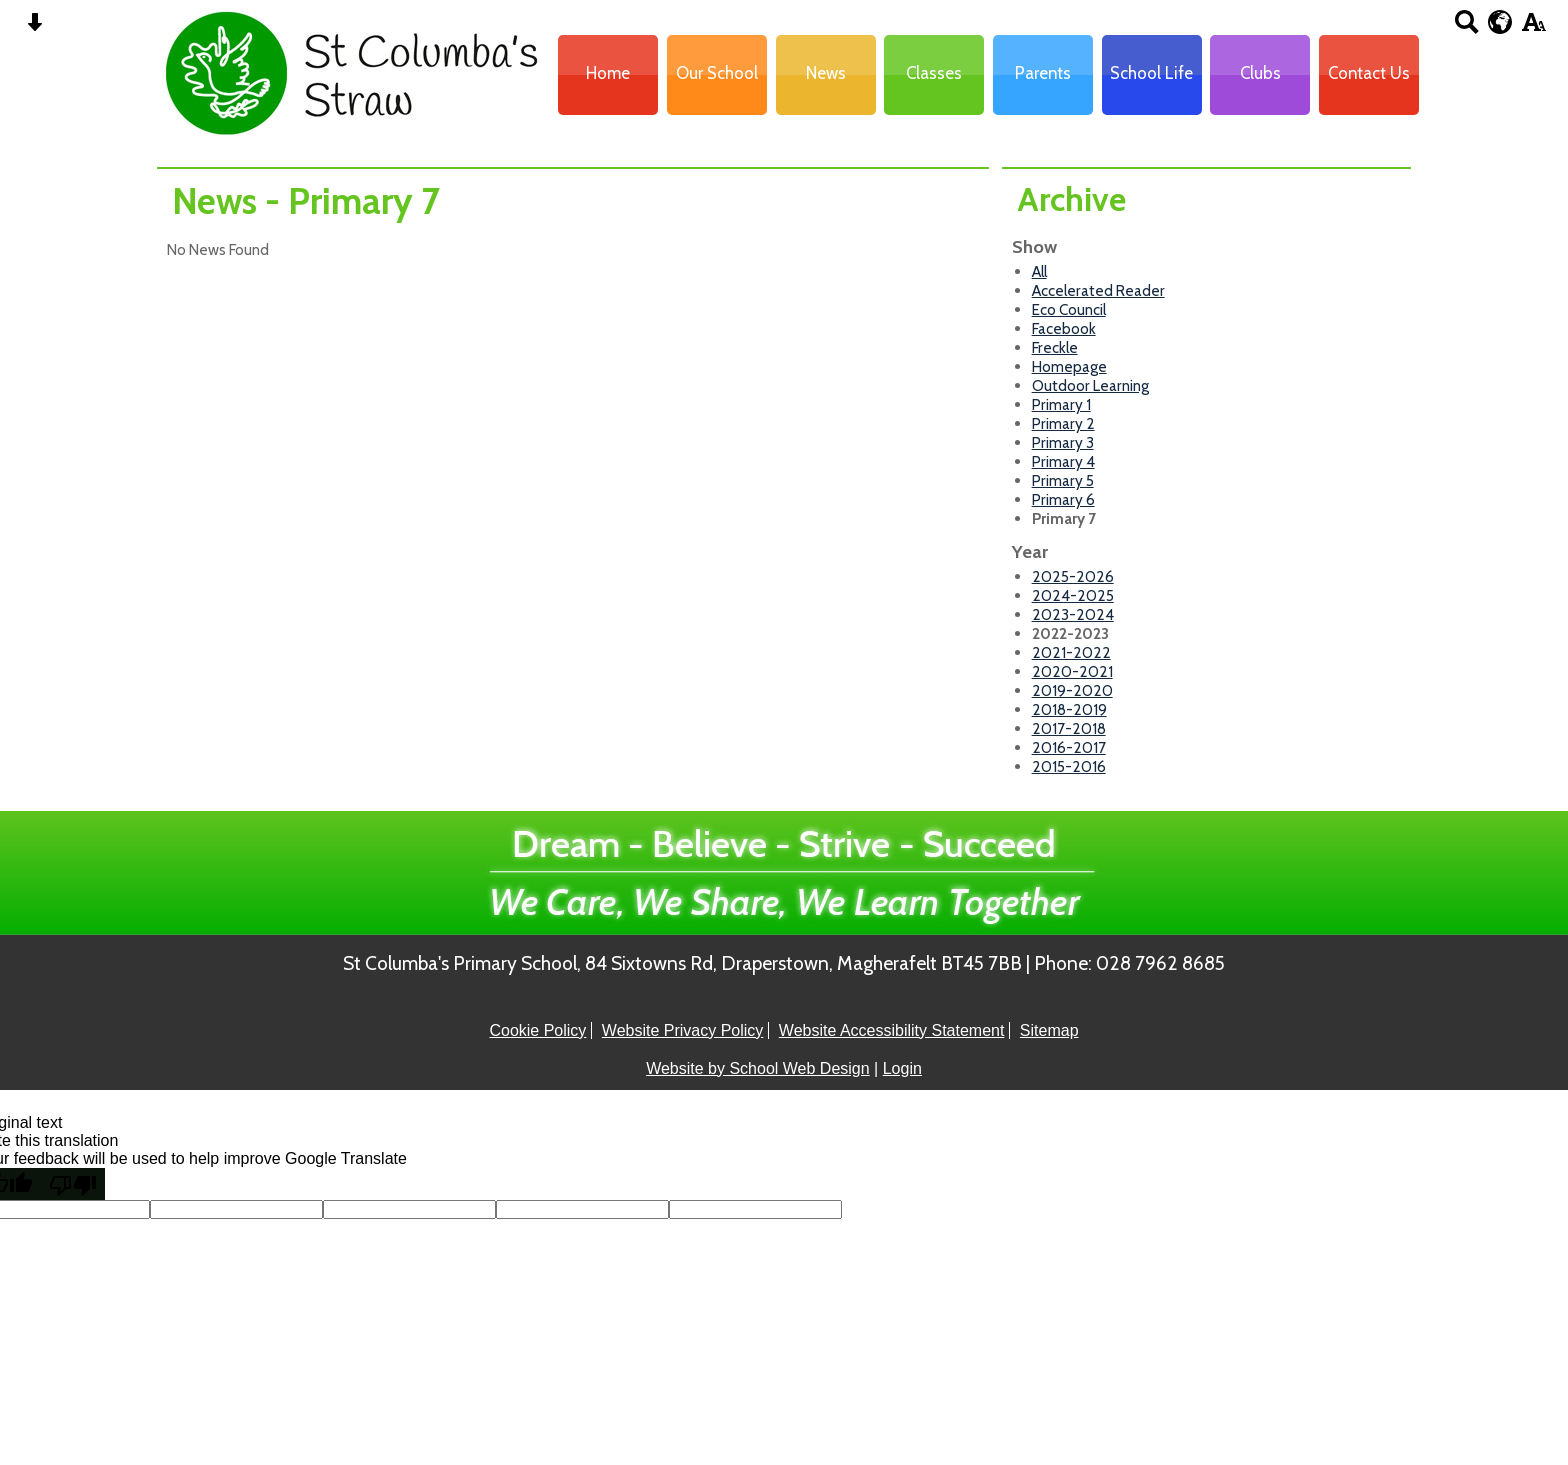 This screenshot has width=1568, height=1465. What do you see at coordinates (1073, 576) in the screenshot?
I see `2025-2026` at bounding box center [1073, 576].